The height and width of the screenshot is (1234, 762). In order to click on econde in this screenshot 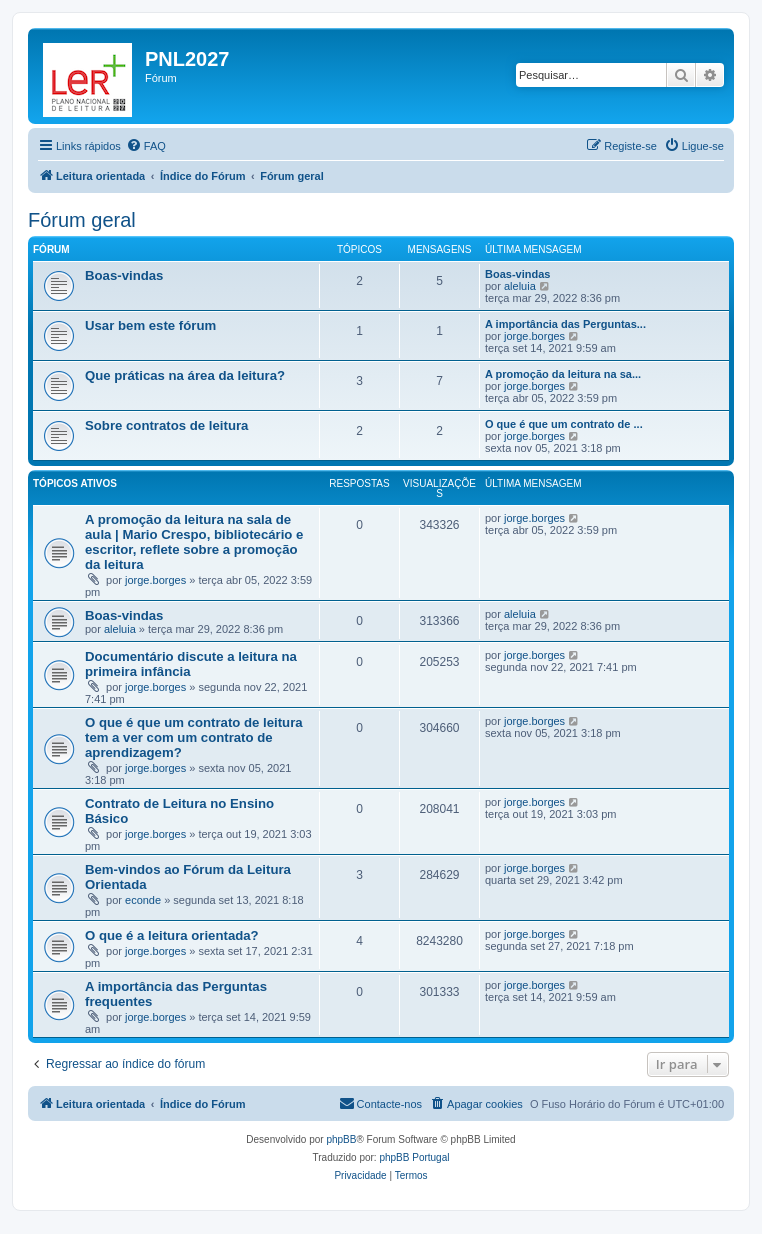, I will do `click(143, 900)`.